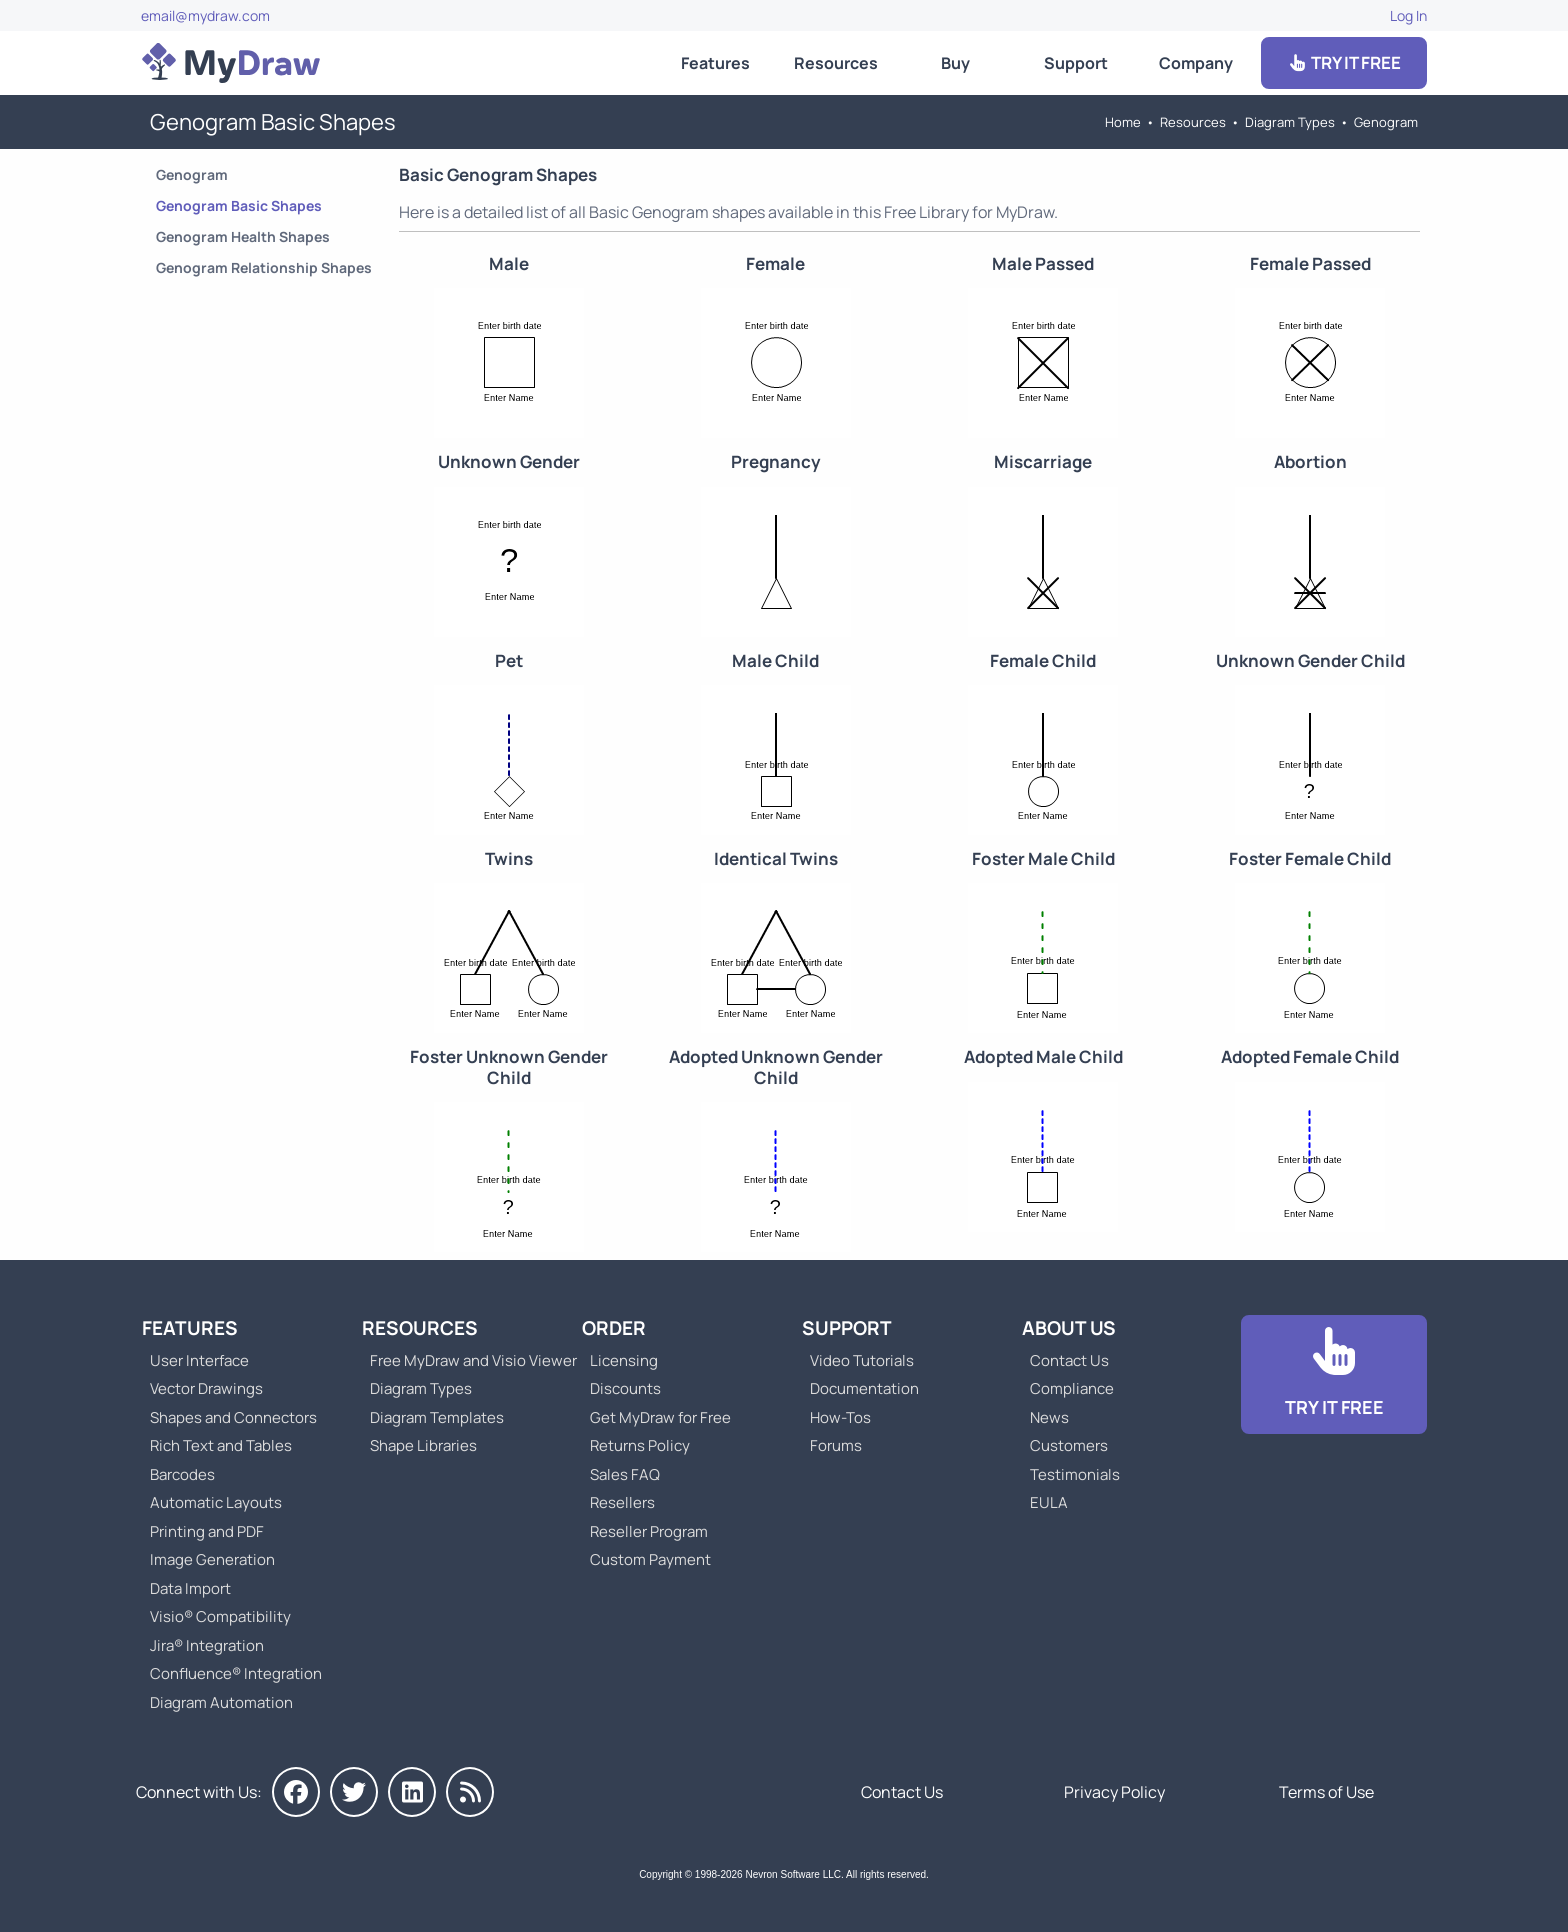 The image size is (1568, 1932). I want to click on Diagram Types [Go to Diagram Types], so click(1290, 122).